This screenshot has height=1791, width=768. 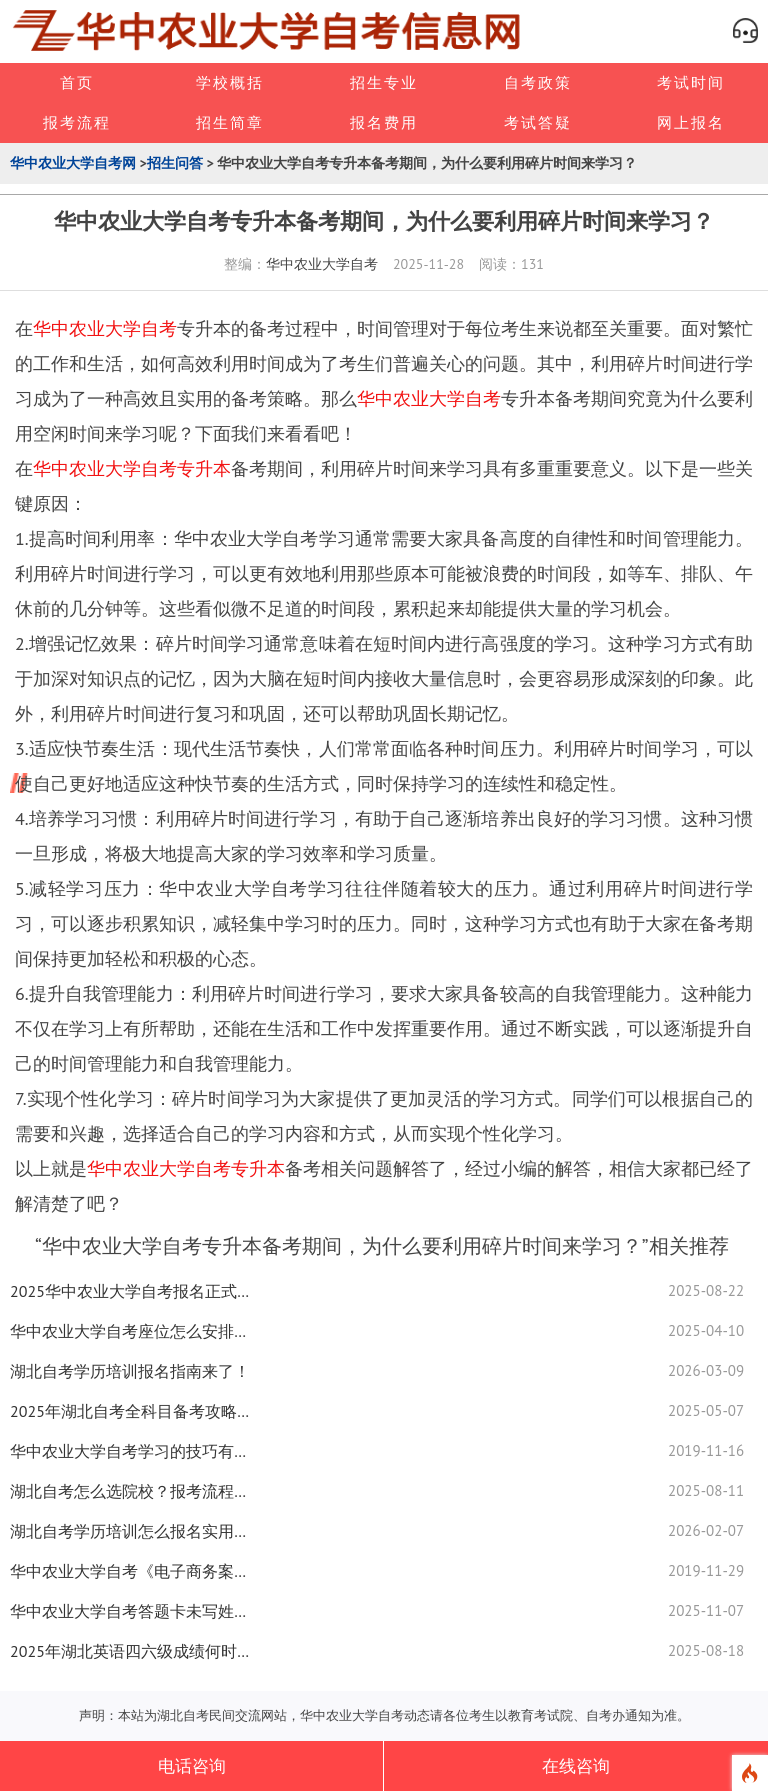 I want to click on 湖北自考学历培训报名指南来了！, so click(x=130, y=1371).